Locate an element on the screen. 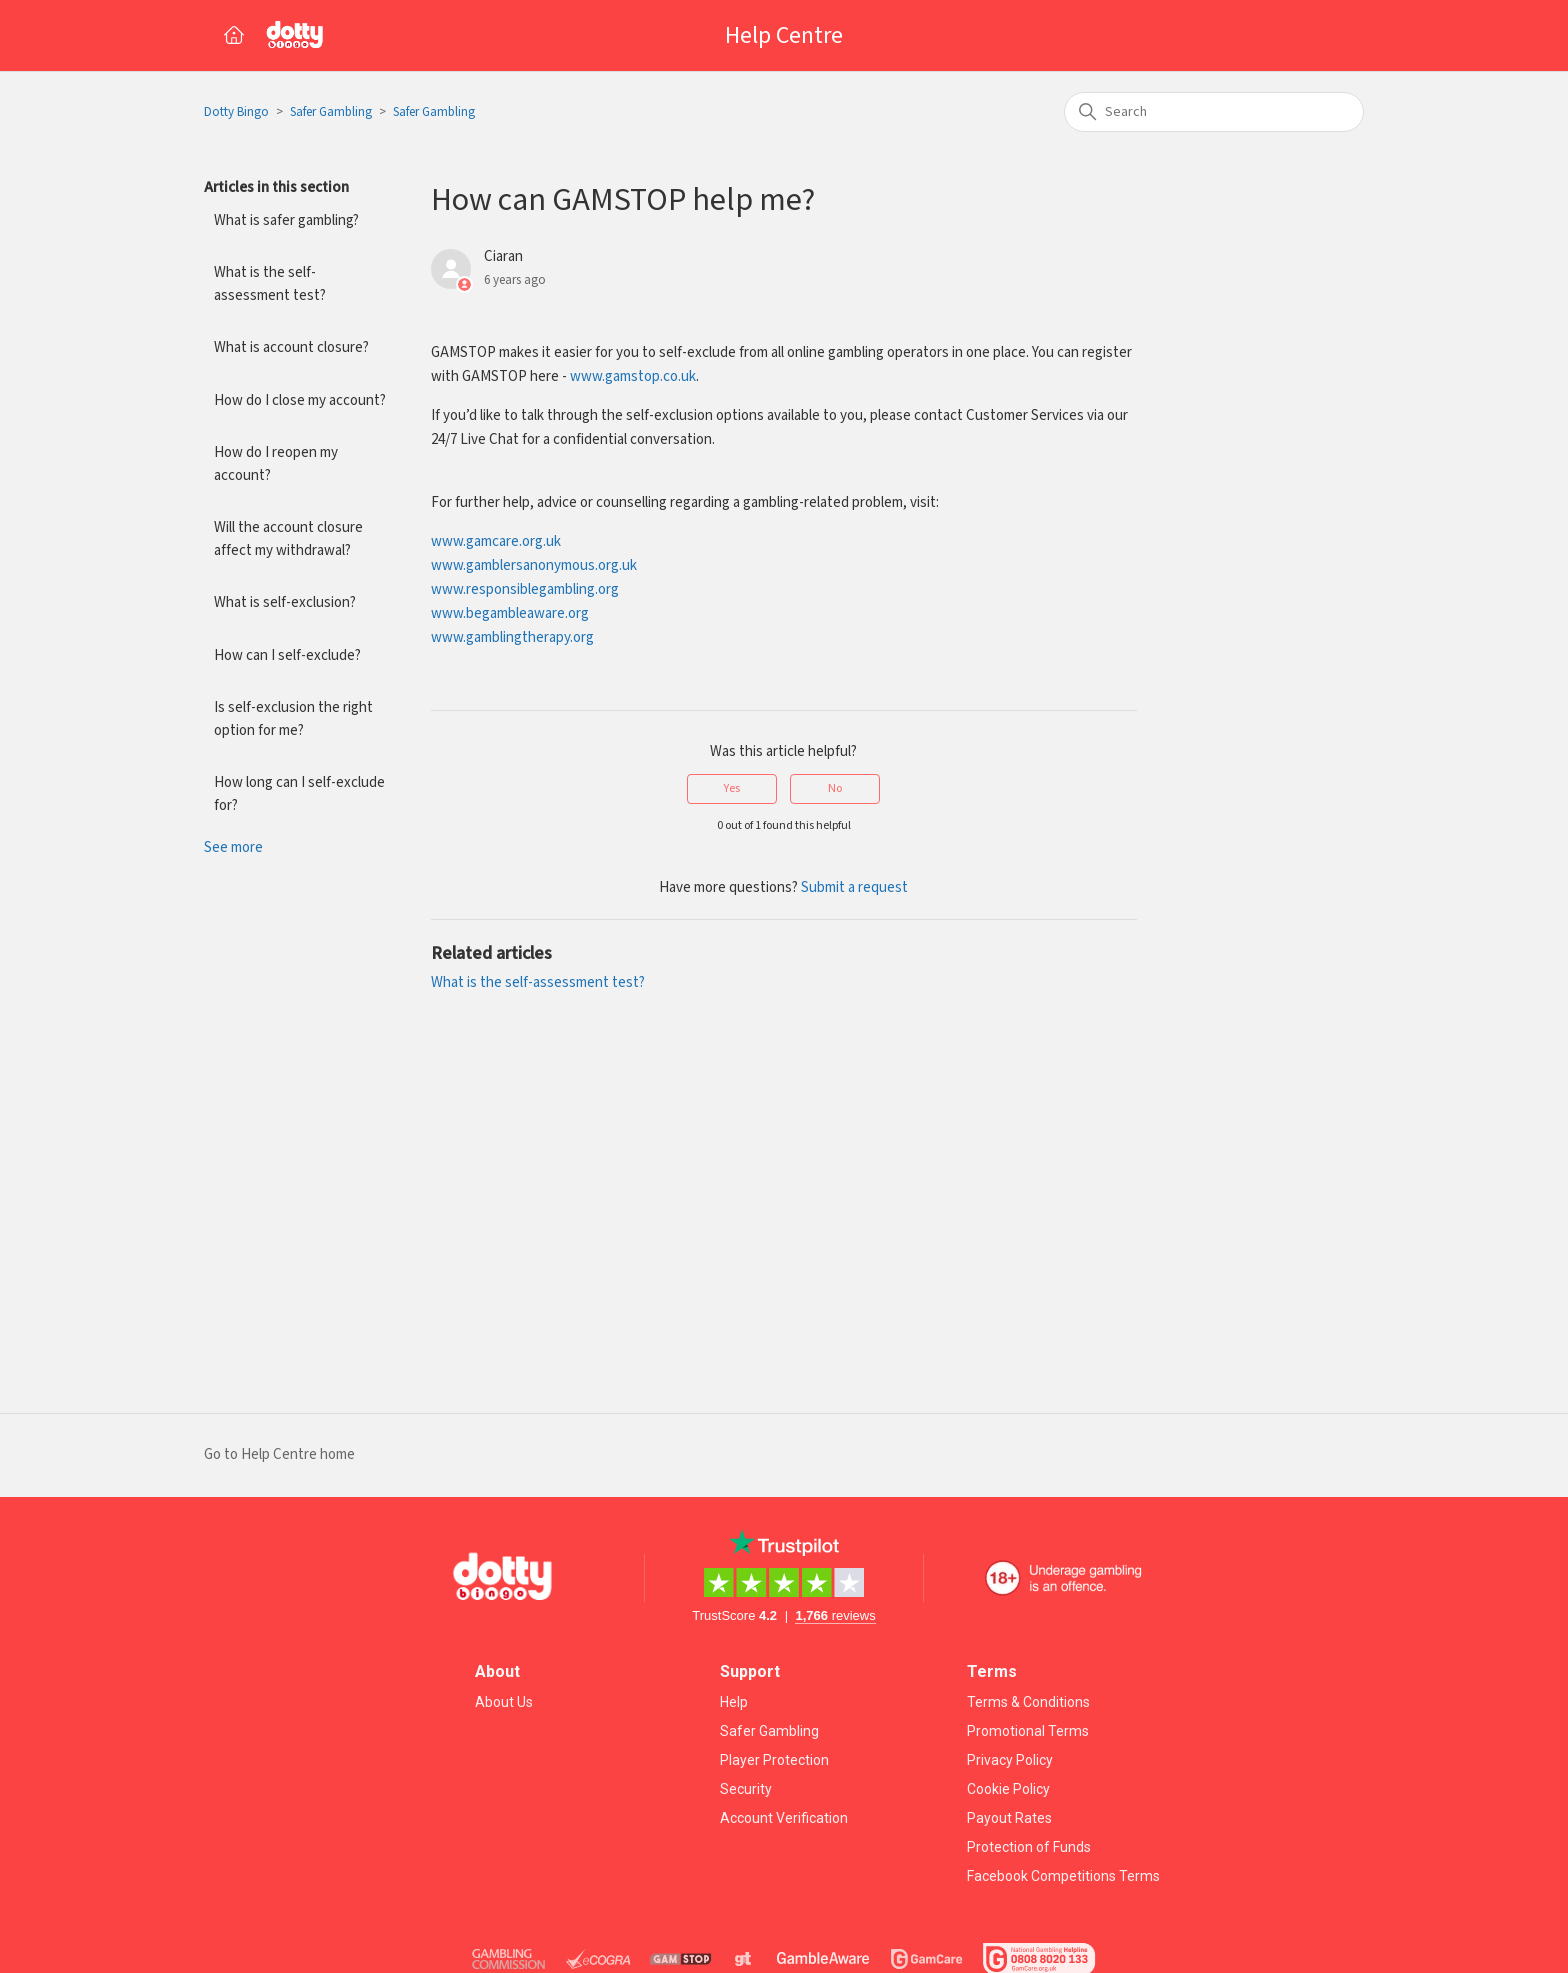 The image size is (1568, 1973). How do I reopen my account? is located at coordinates (276, 464).